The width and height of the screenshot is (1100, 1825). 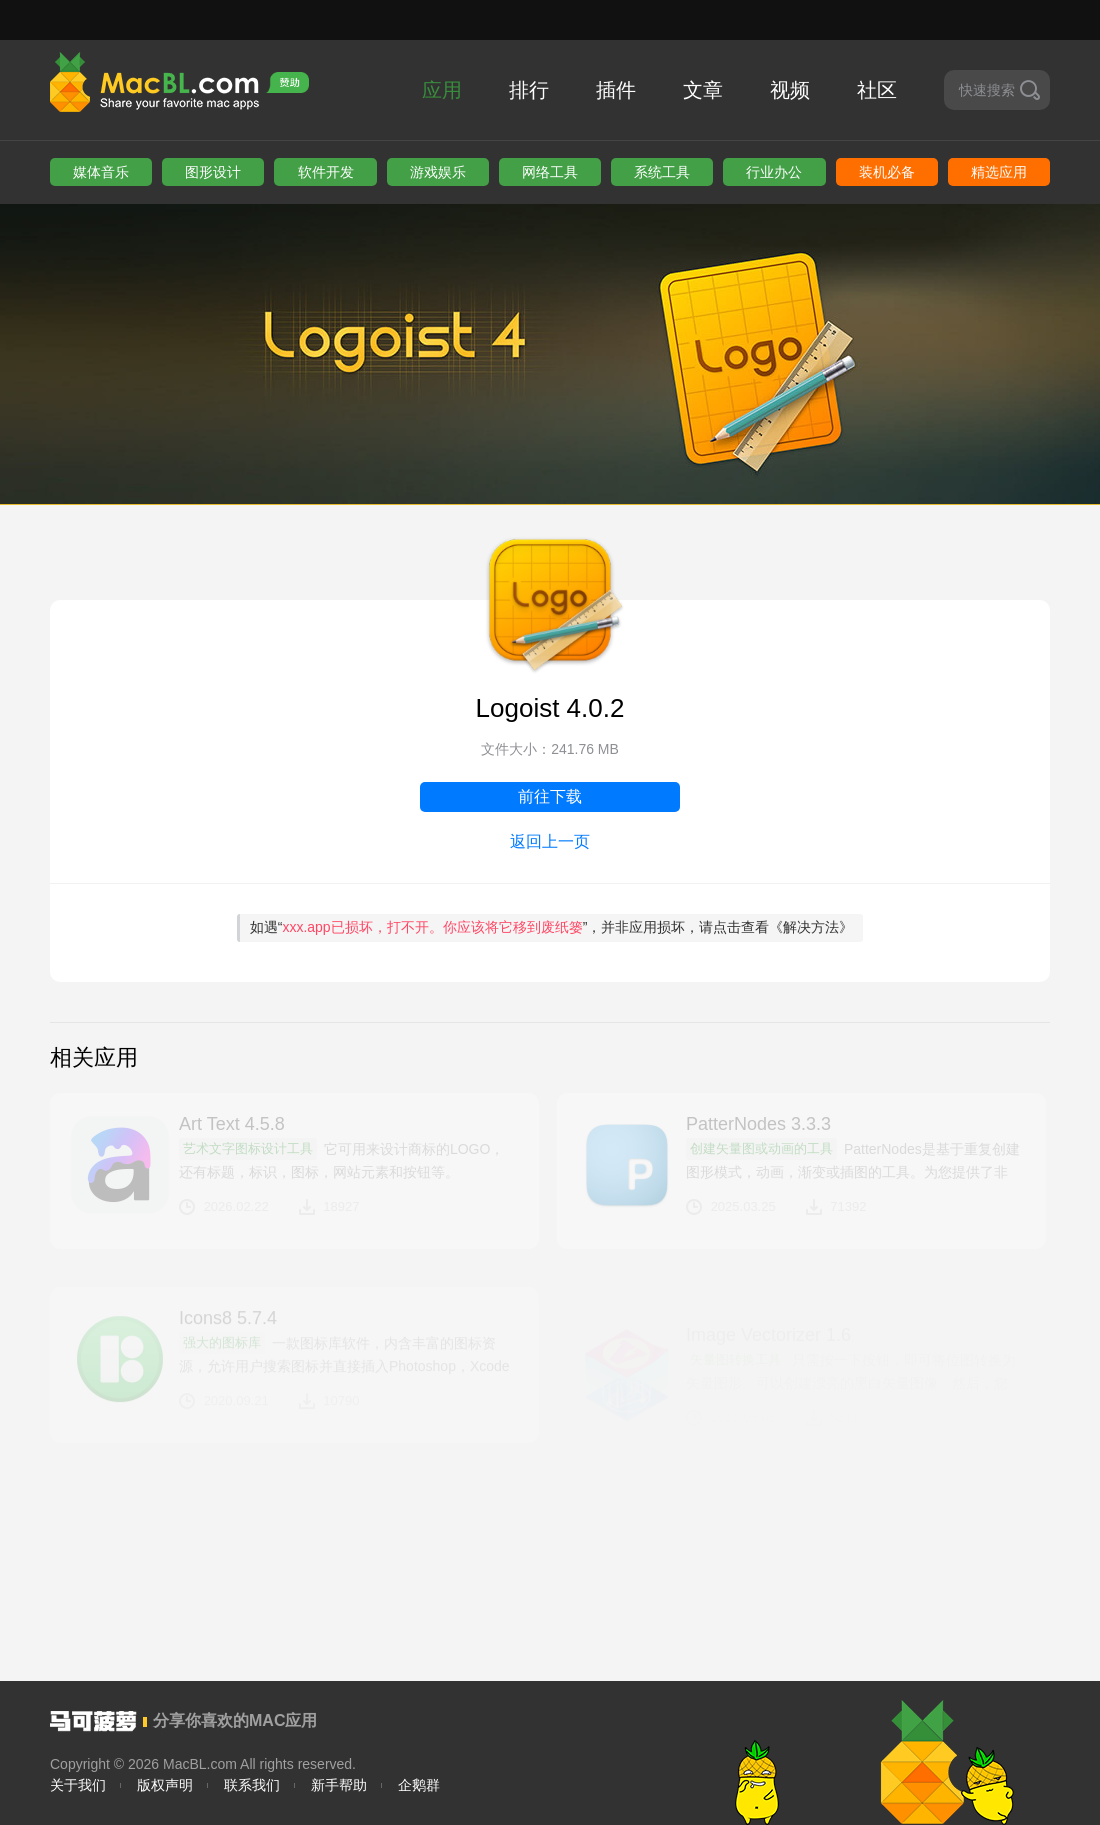 I want to click on 关于我们, so click(x=78, y=1785).